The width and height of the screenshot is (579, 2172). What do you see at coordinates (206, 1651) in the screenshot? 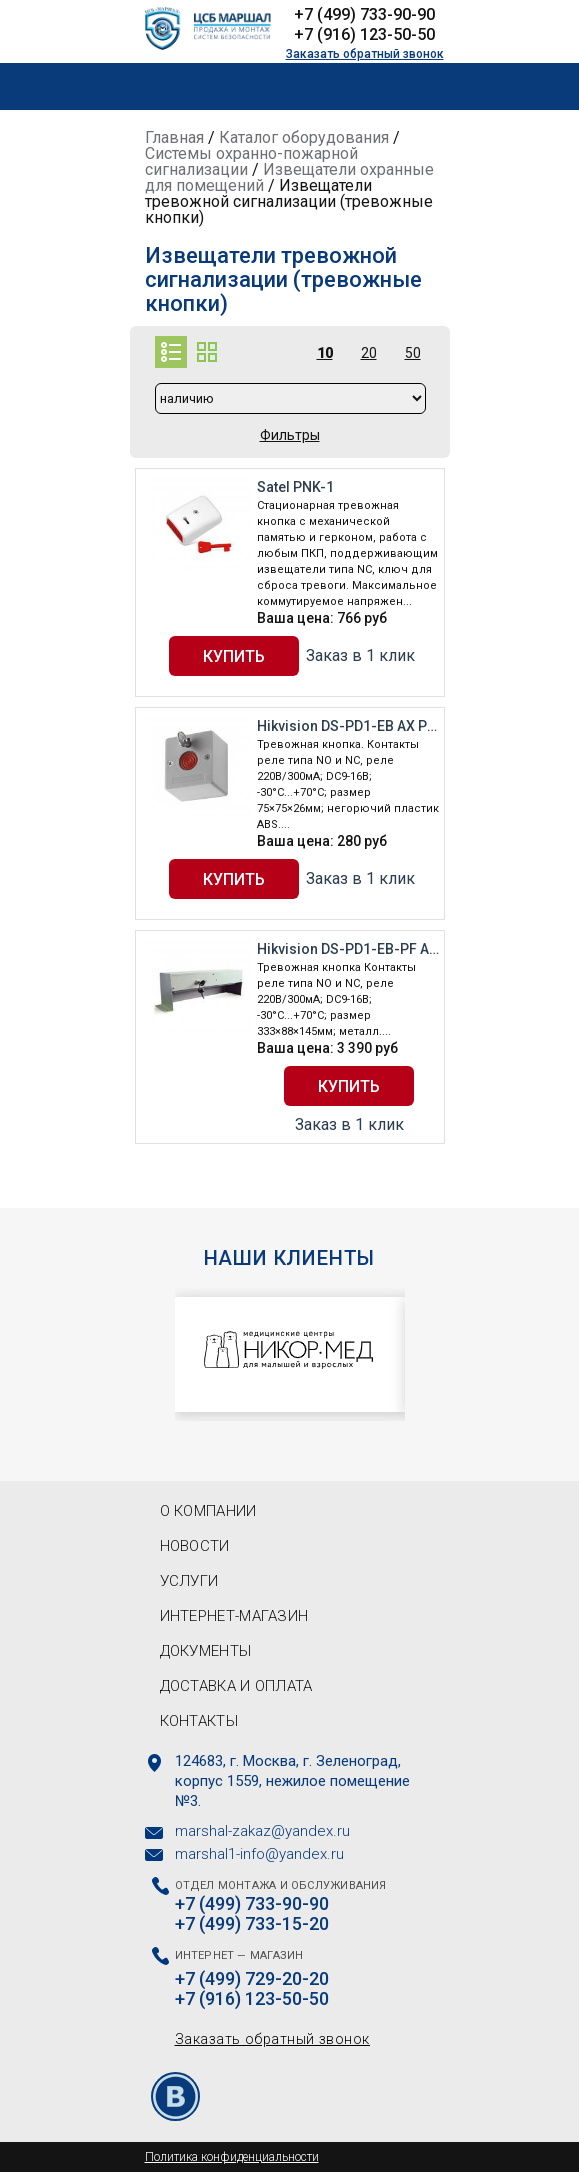
I see `Документы` at bounding box center [206, 1651].